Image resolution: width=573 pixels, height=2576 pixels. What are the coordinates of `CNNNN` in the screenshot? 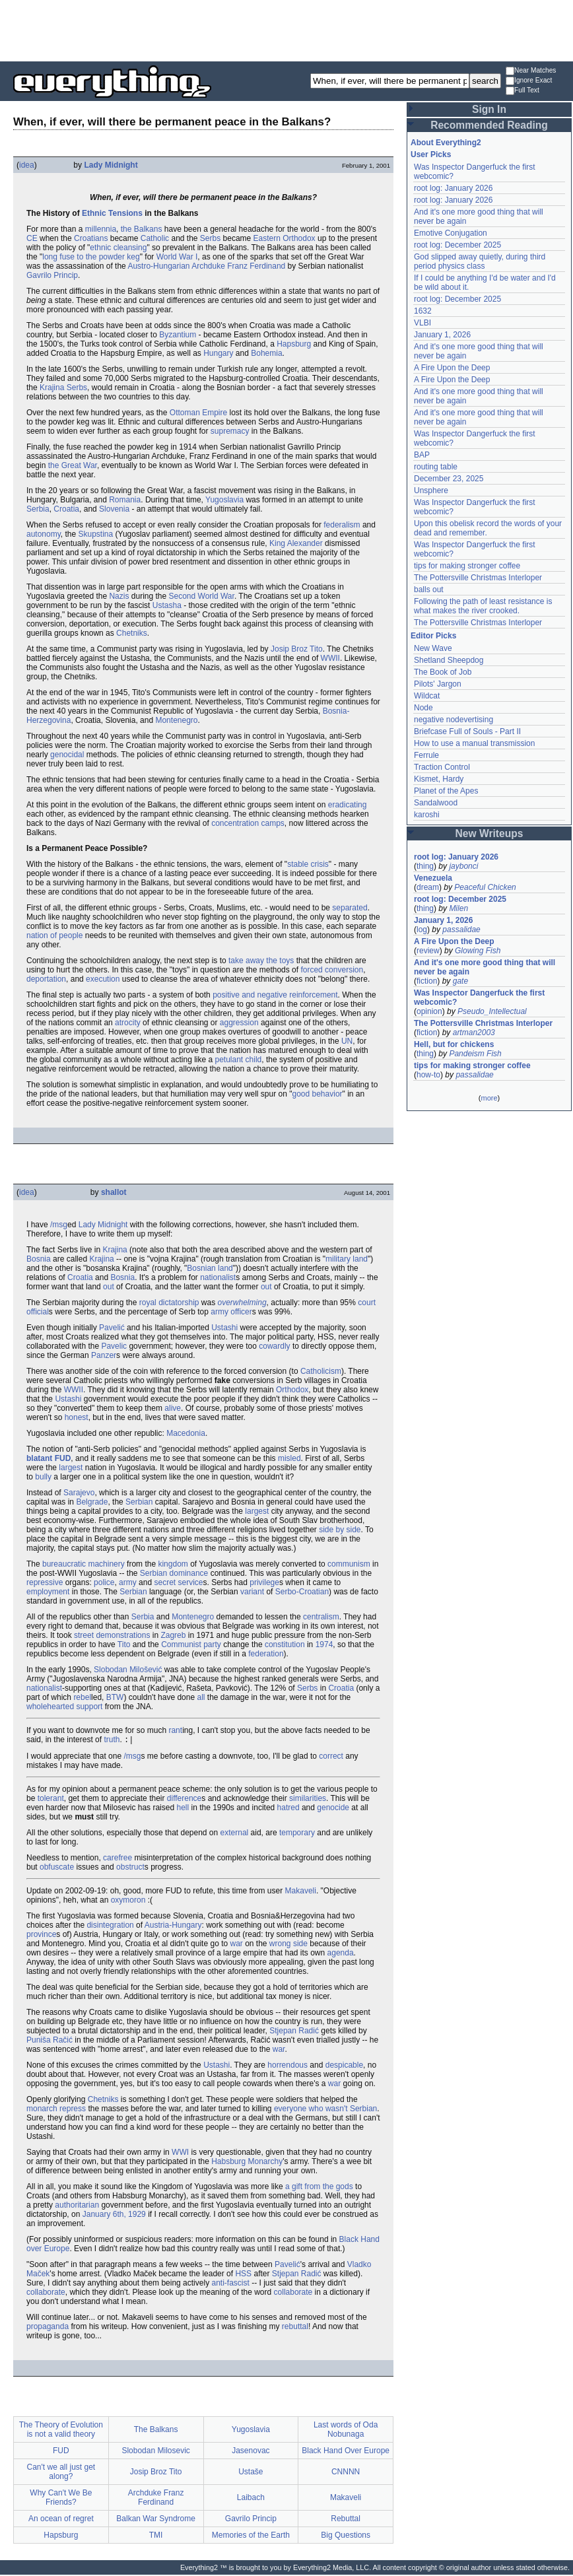 It's located at (345, 2473).